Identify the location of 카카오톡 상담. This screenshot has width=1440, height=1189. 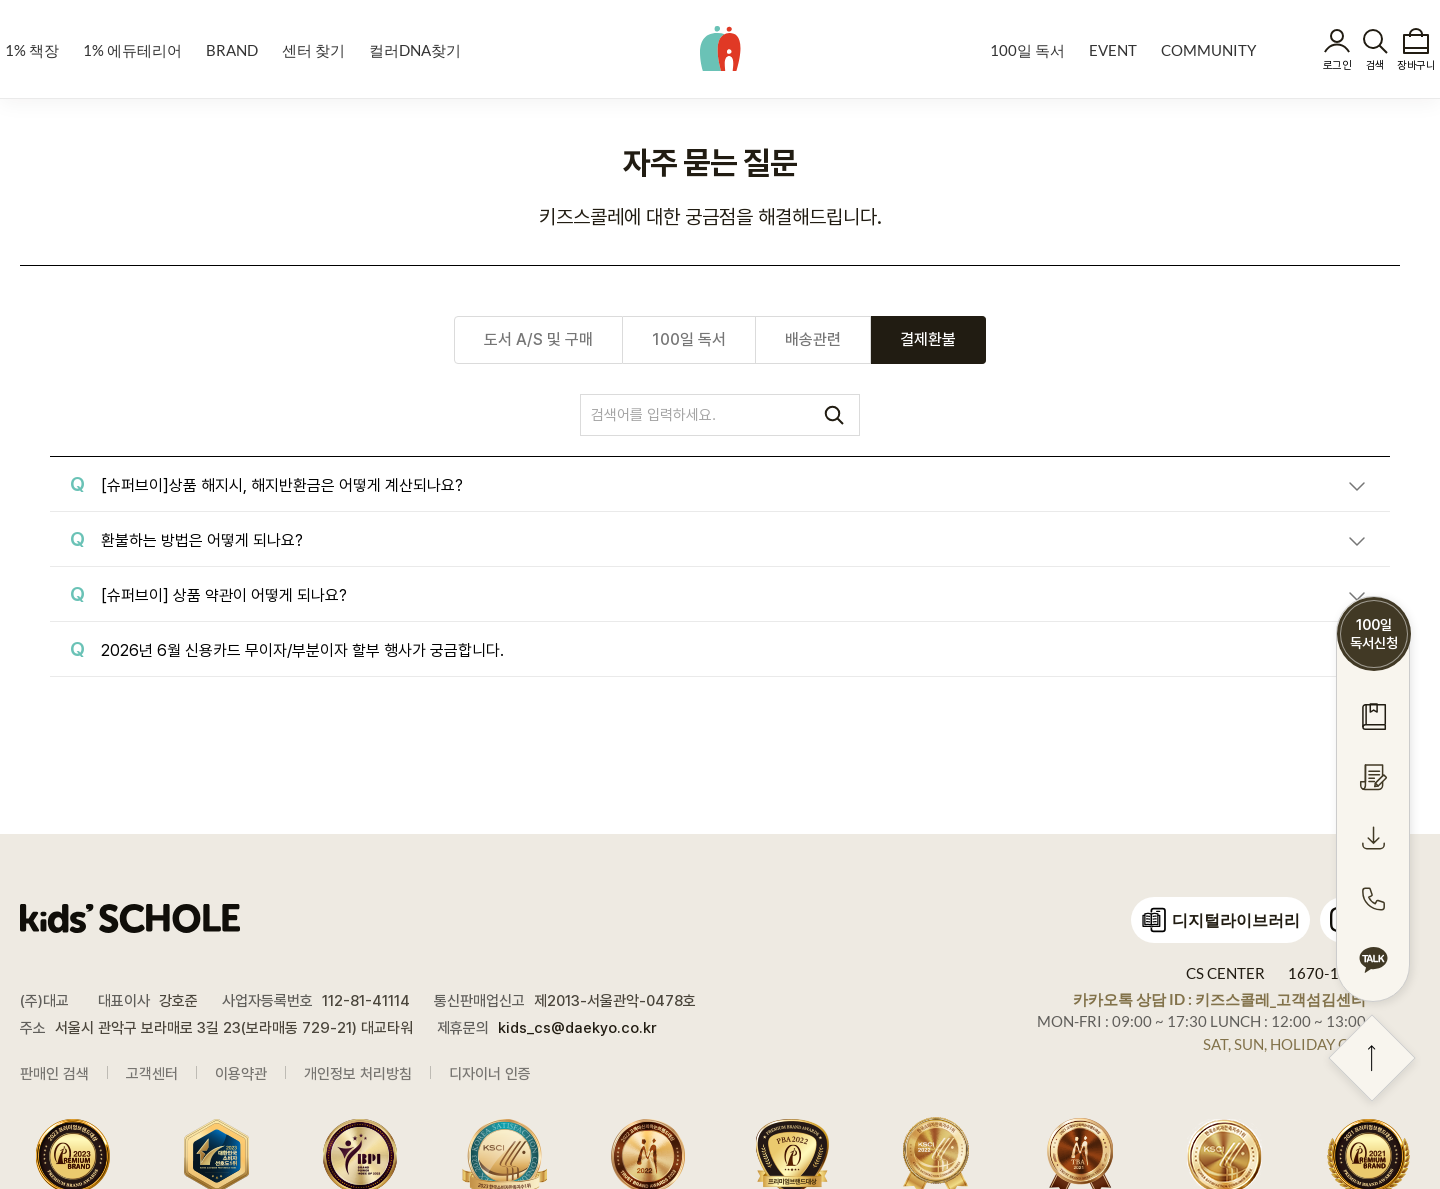
(1219, 999).